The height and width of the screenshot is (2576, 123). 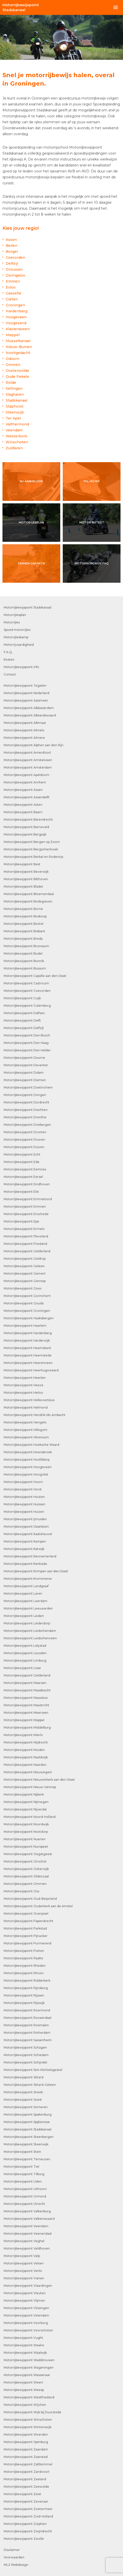 What do you see at coordinates (28, 2330) in the screenshot?
I see `Motorrijbewijspoint Voorschoten` at bounding box center [28, 2330].